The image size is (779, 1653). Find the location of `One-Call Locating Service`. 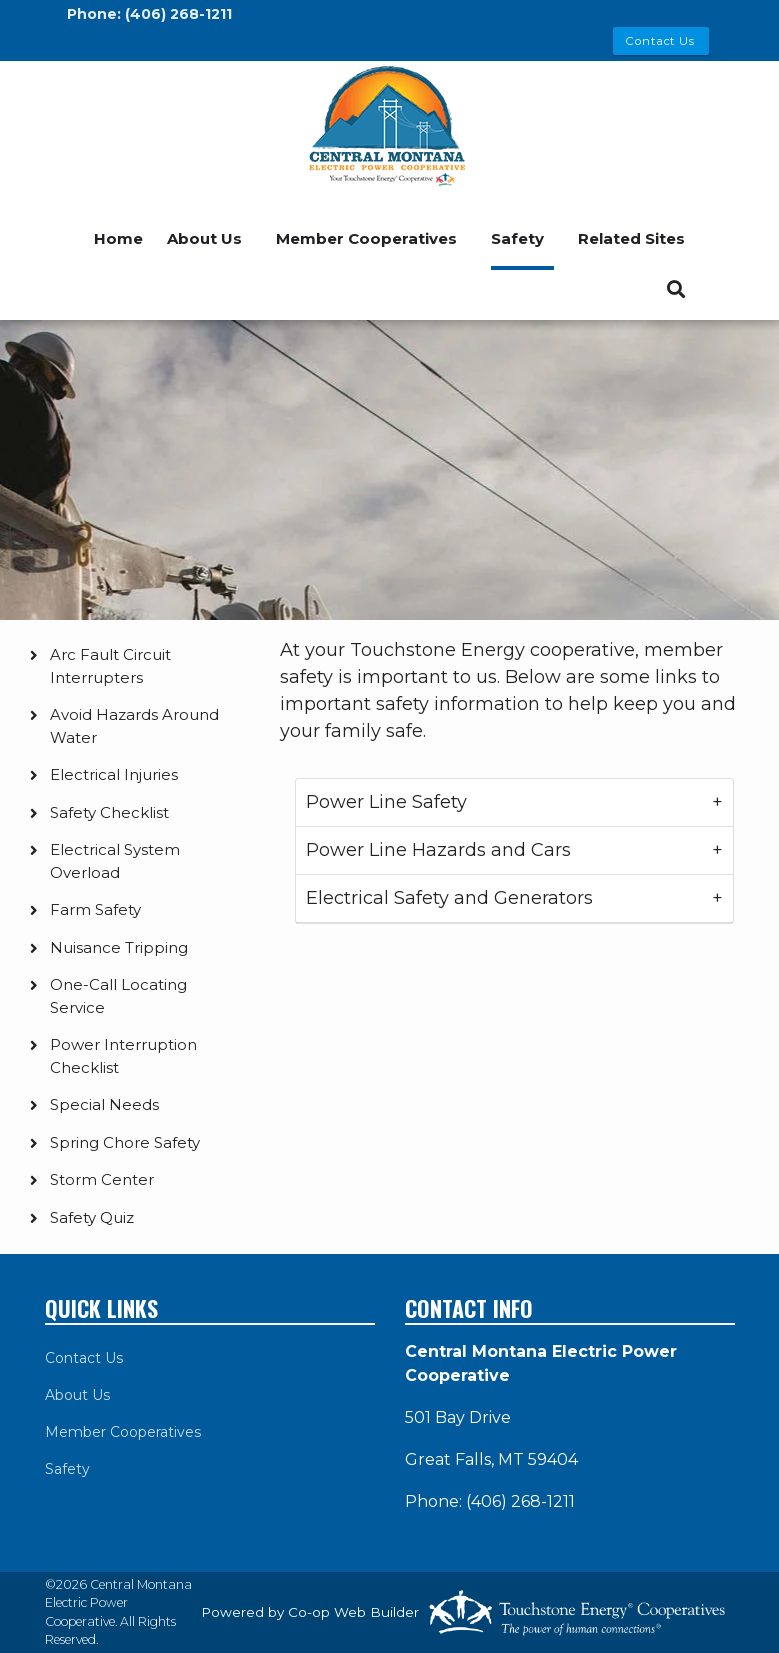

One-Call Locating Service is located at coordinates (118, 996).